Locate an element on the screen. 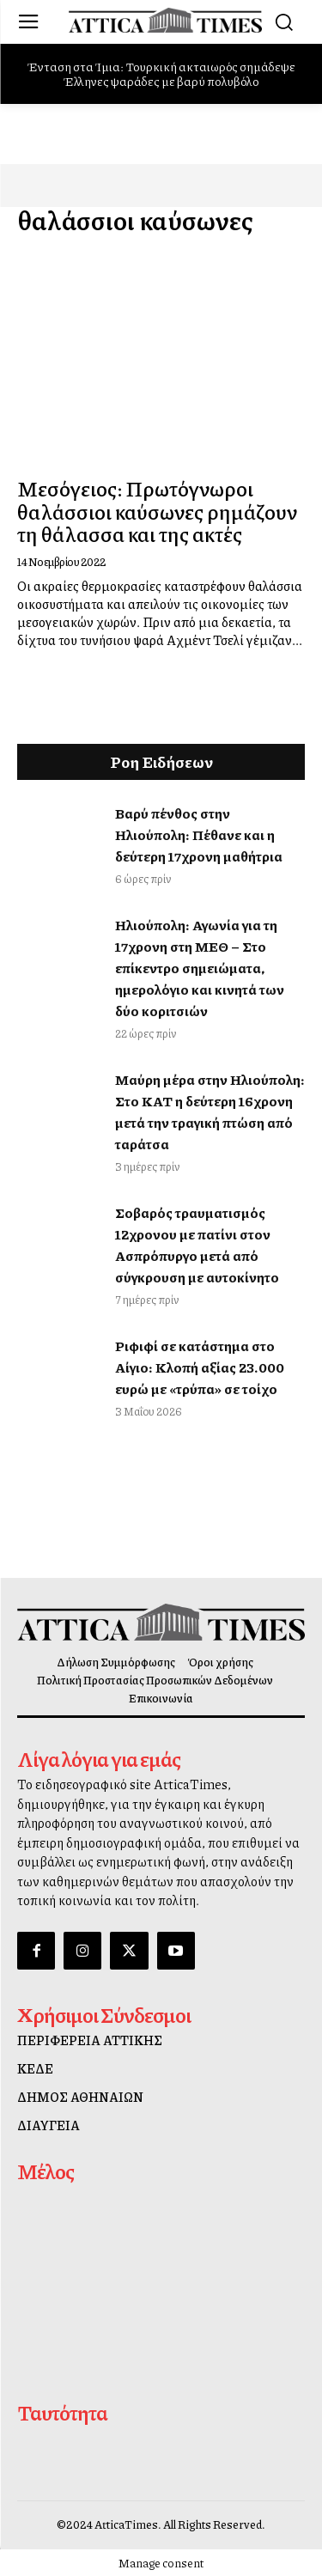 Image resolution: width=322 pixels, height=2576 pixels. Βαρύ πένθος στην Ηλιούπολη: Πέθανε και η δεύτερη 17χρονη μαθήτρια is located at coordinates (199, 834).